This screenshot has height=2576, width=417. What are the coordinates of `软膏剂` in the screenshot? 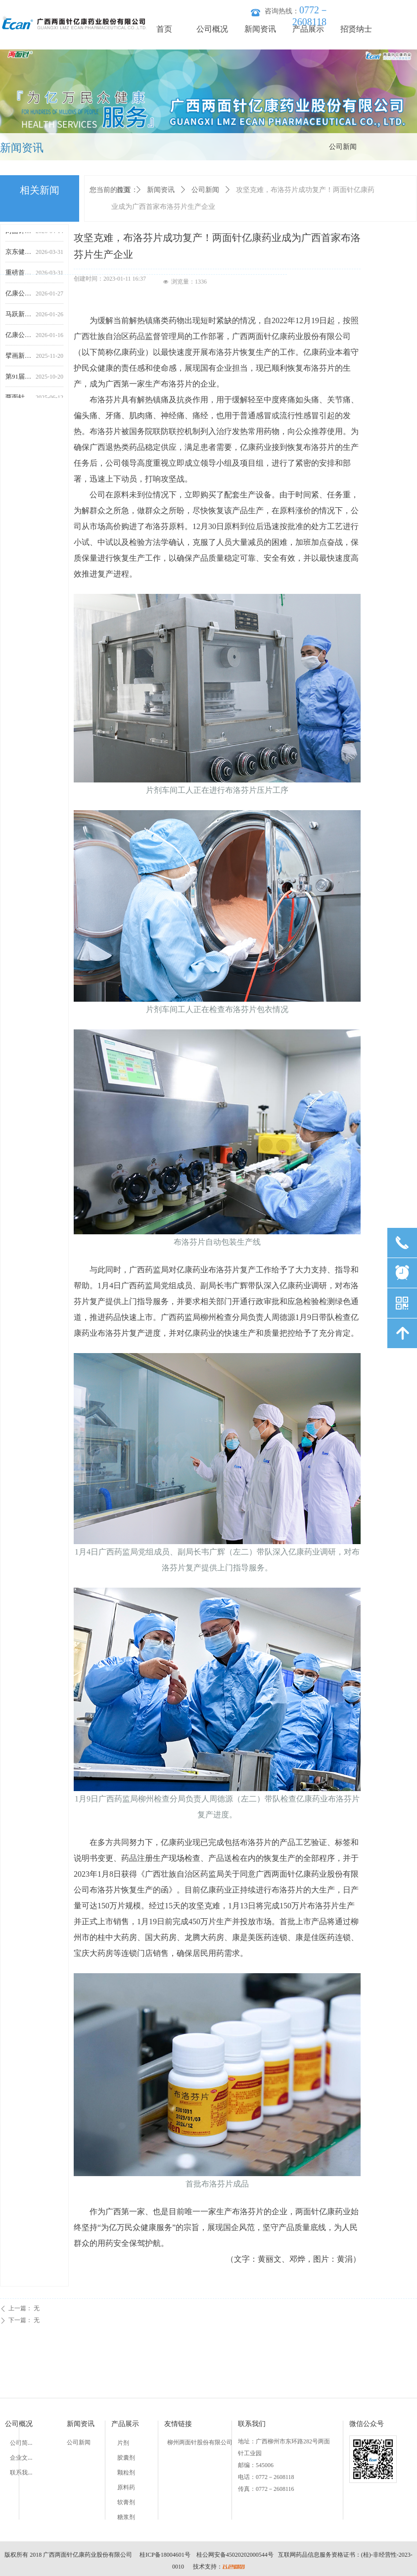 It's located at (126, 2502).